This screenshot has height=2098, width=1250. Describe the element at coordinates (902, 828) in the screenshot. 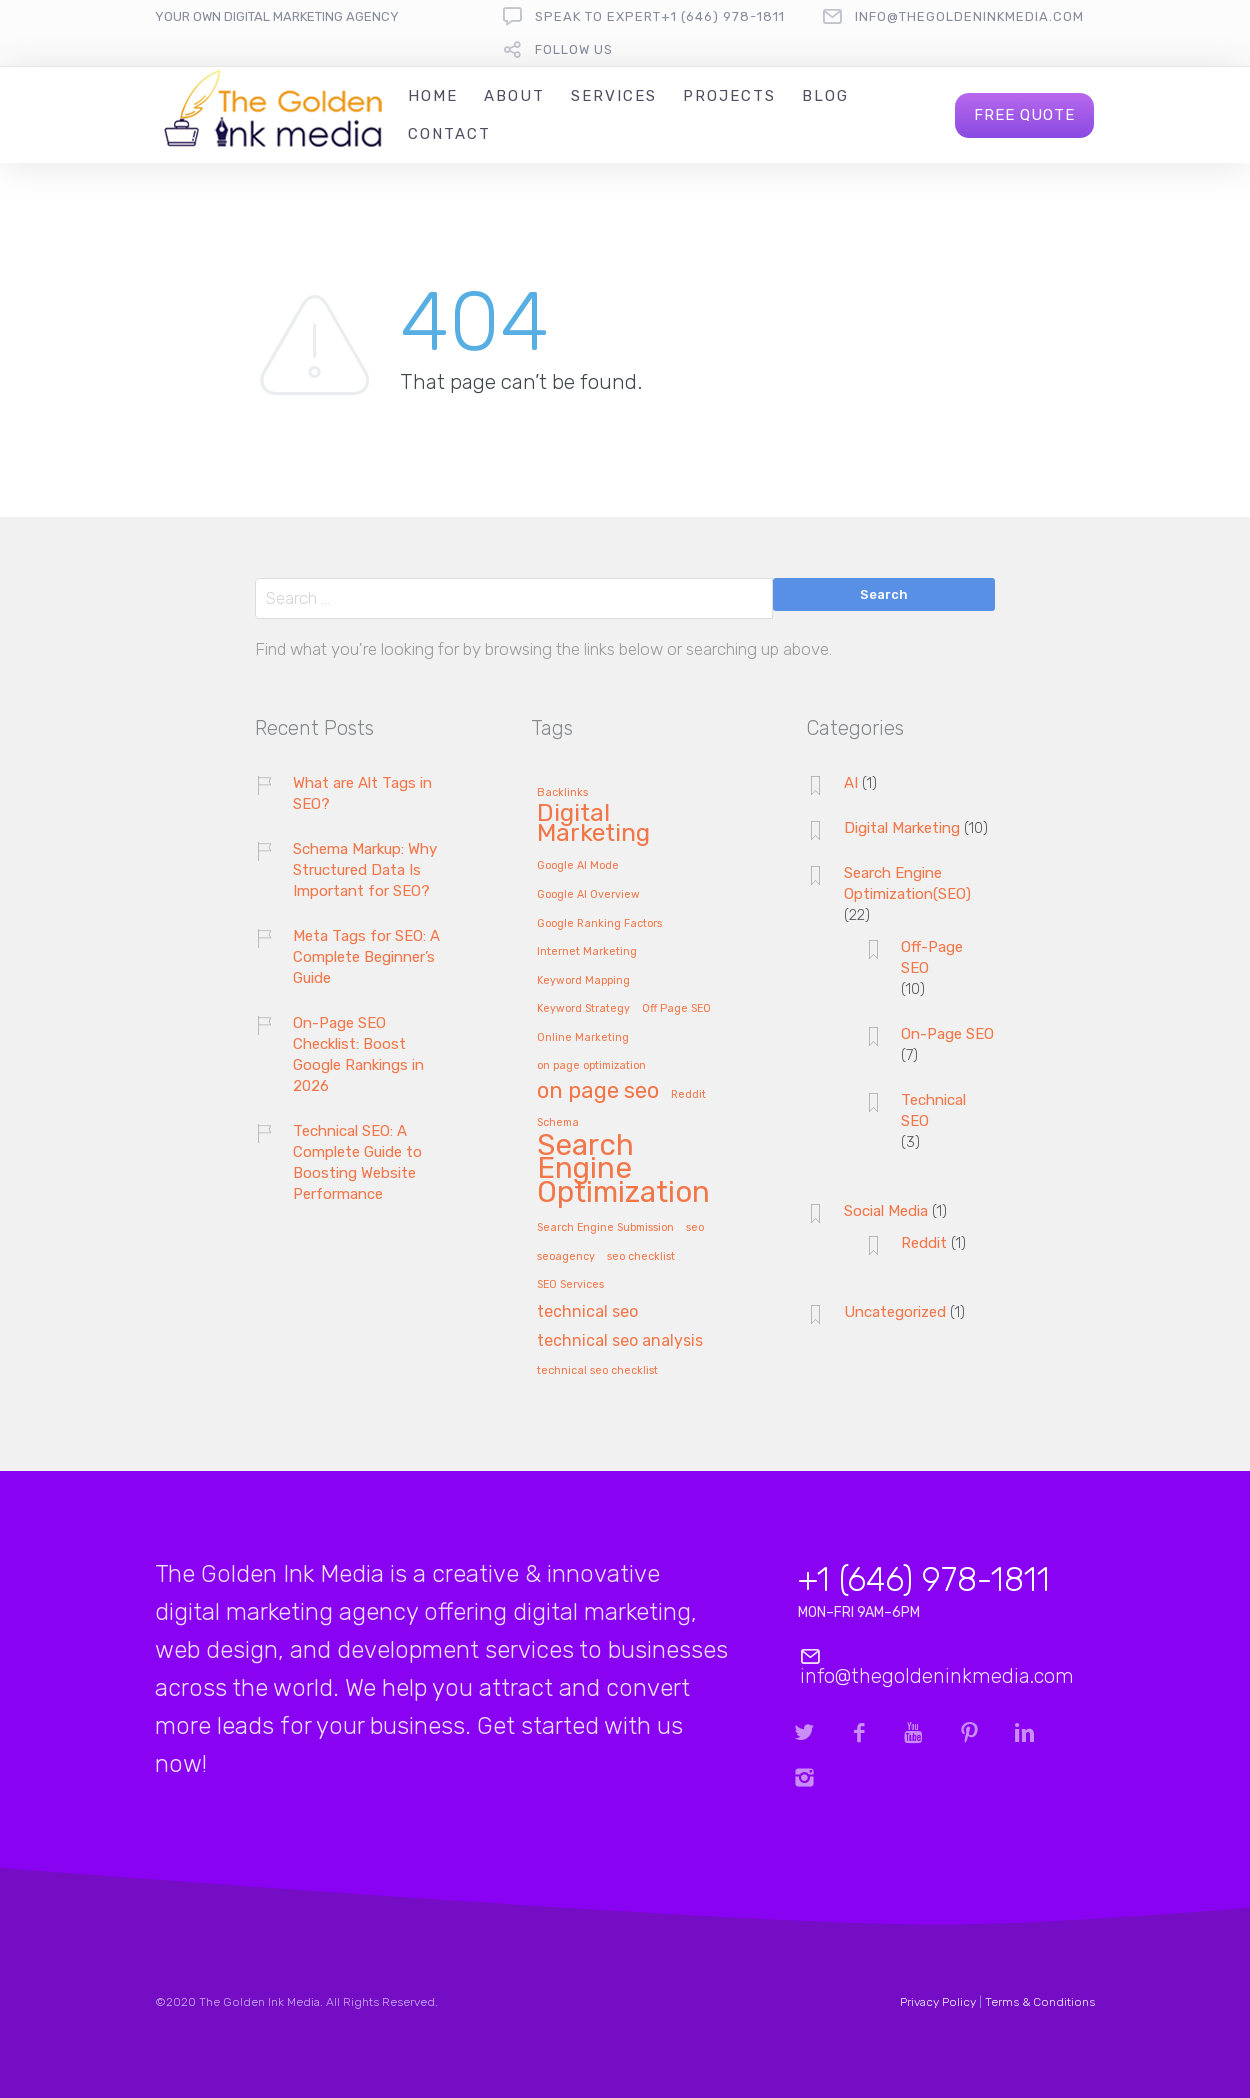

I see `Digital Marketing` at that location.